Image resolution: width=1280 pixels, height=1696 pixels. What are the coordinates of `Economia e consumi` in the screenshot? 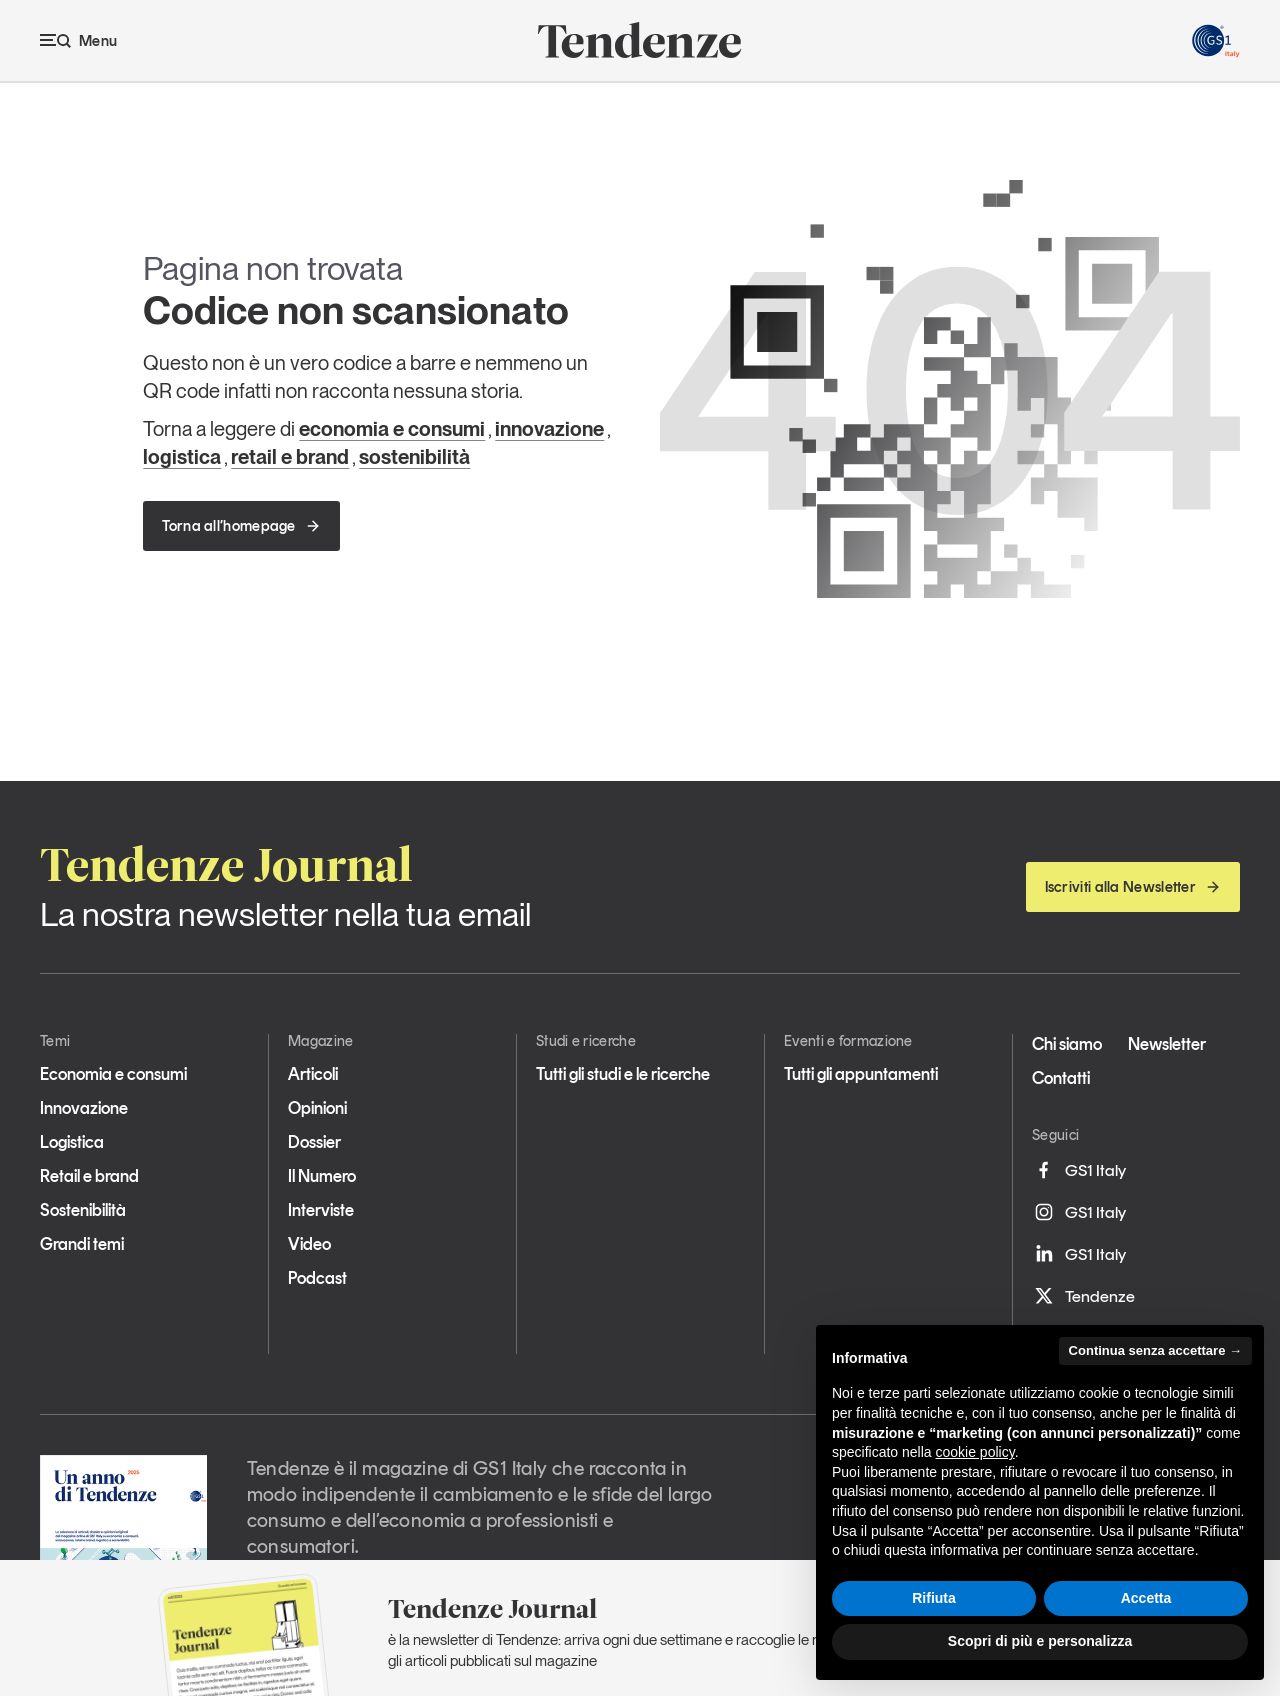 It's located at (113, 1074).